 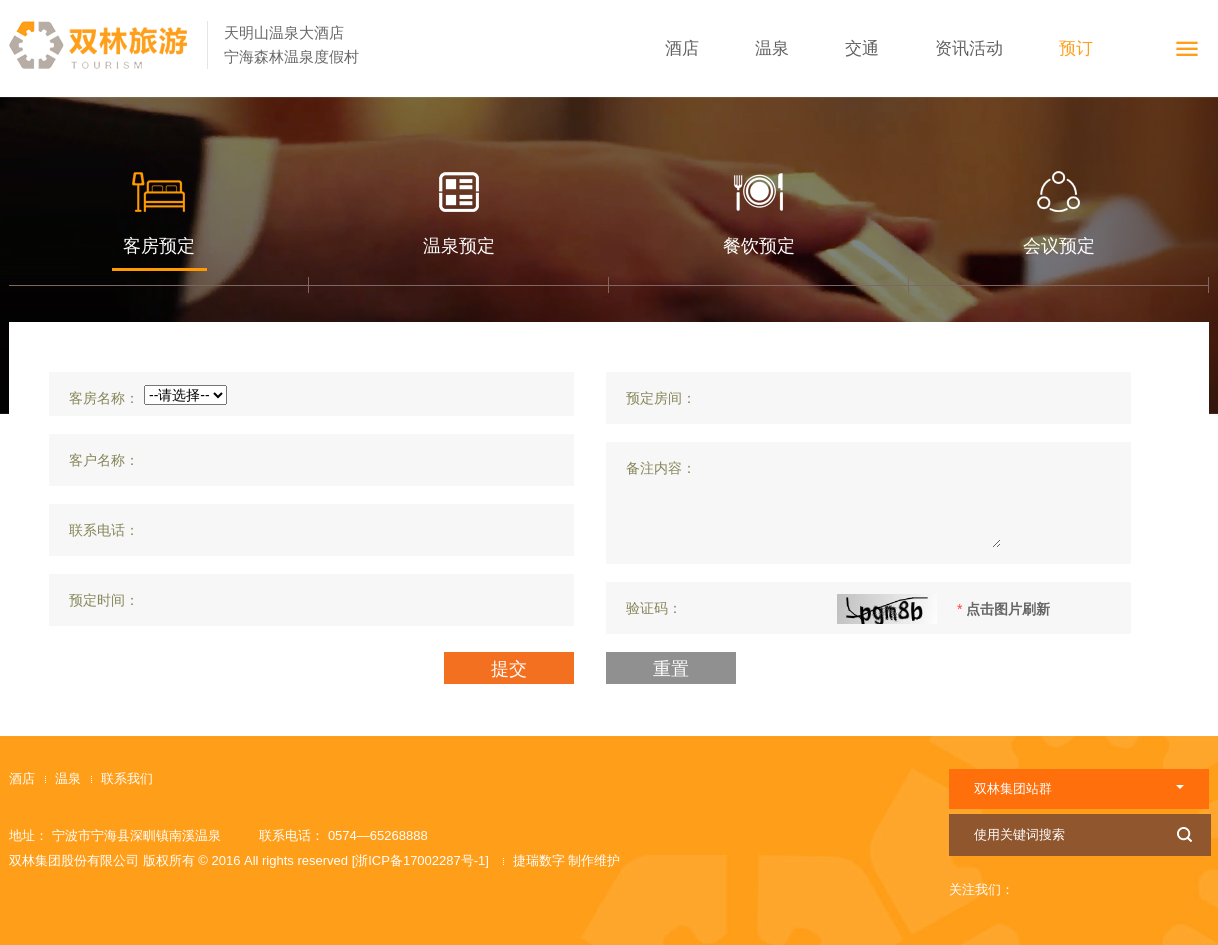 What do you see at coordinates (127, 778) in the screenshot?
I see `联系我们` at bounding box center [127, 778].